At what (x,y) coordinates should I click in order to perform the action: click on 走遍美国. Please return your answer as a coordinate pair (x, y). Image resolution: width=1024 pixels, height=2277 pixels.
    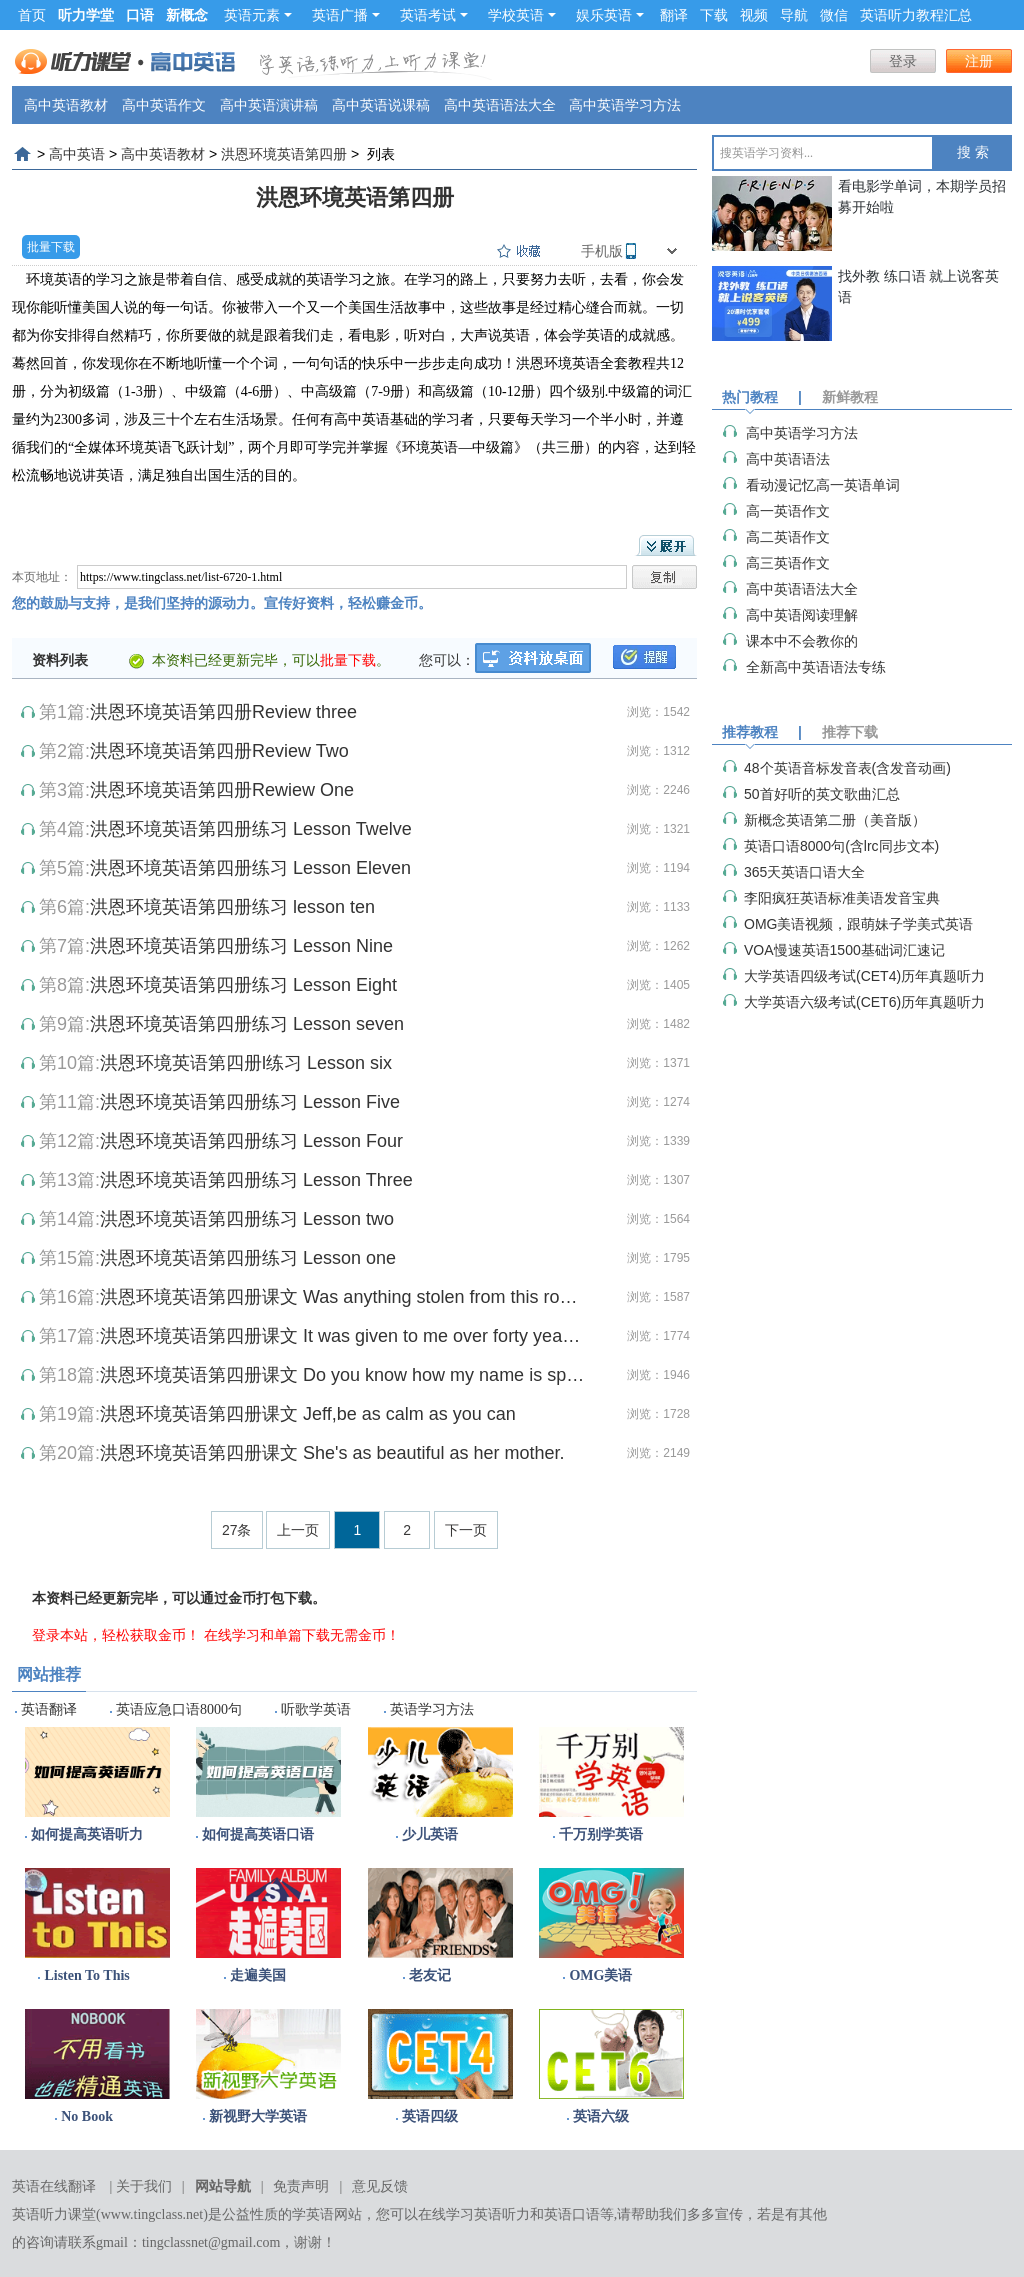
    Looking at the image, I should click on (258, 1975).